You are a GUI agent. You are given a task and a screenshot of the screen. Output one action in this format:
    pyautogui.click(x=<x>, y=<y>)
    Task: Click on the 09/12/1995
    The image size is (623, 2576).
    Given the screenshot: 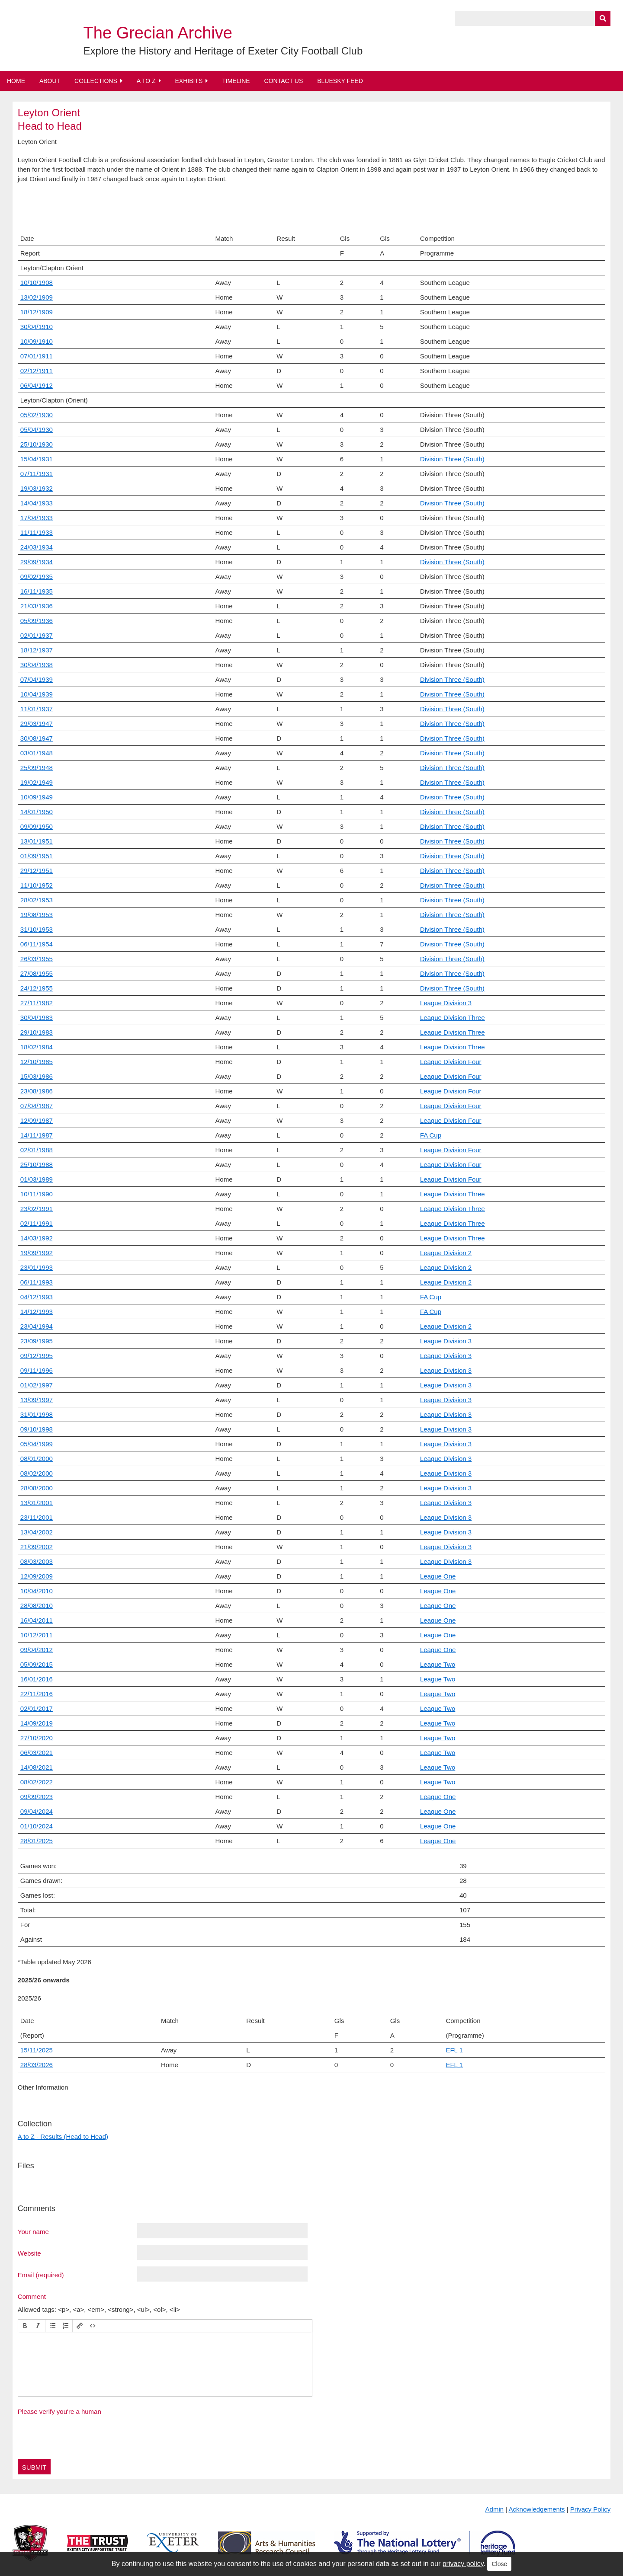 What is the action you would take?
    pyautogui.click(x=36, y=1355)
    